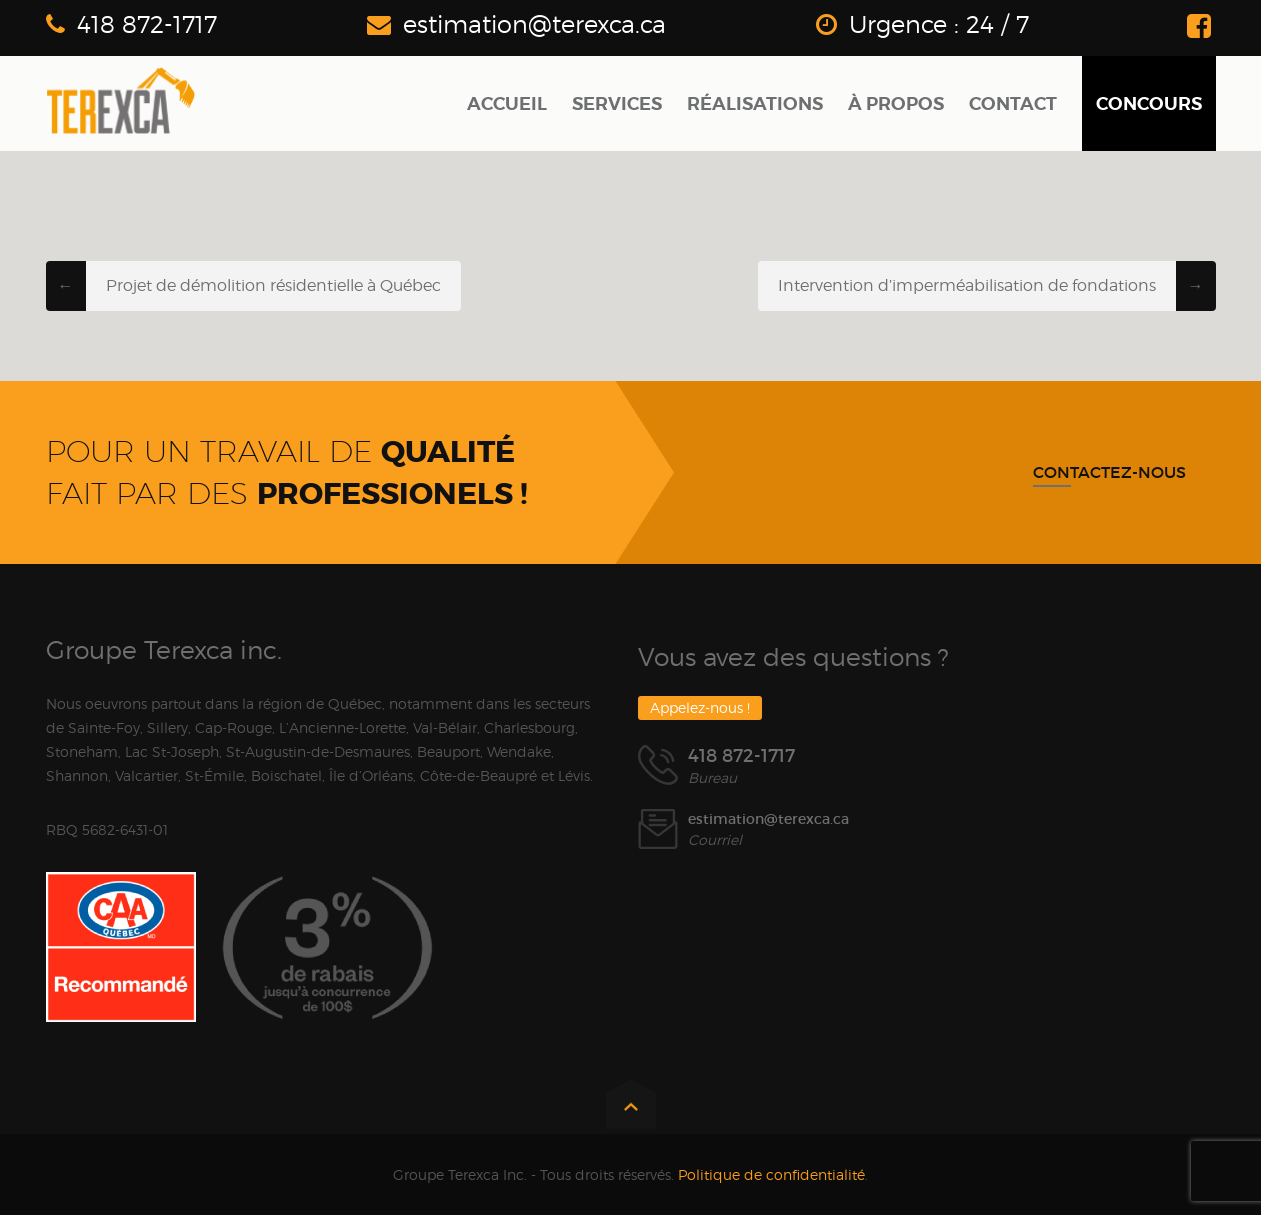 This screenshot has height=1215, width=1261. I want to click on Projet de démolition résidentielle à Québec, so click(273, 285).